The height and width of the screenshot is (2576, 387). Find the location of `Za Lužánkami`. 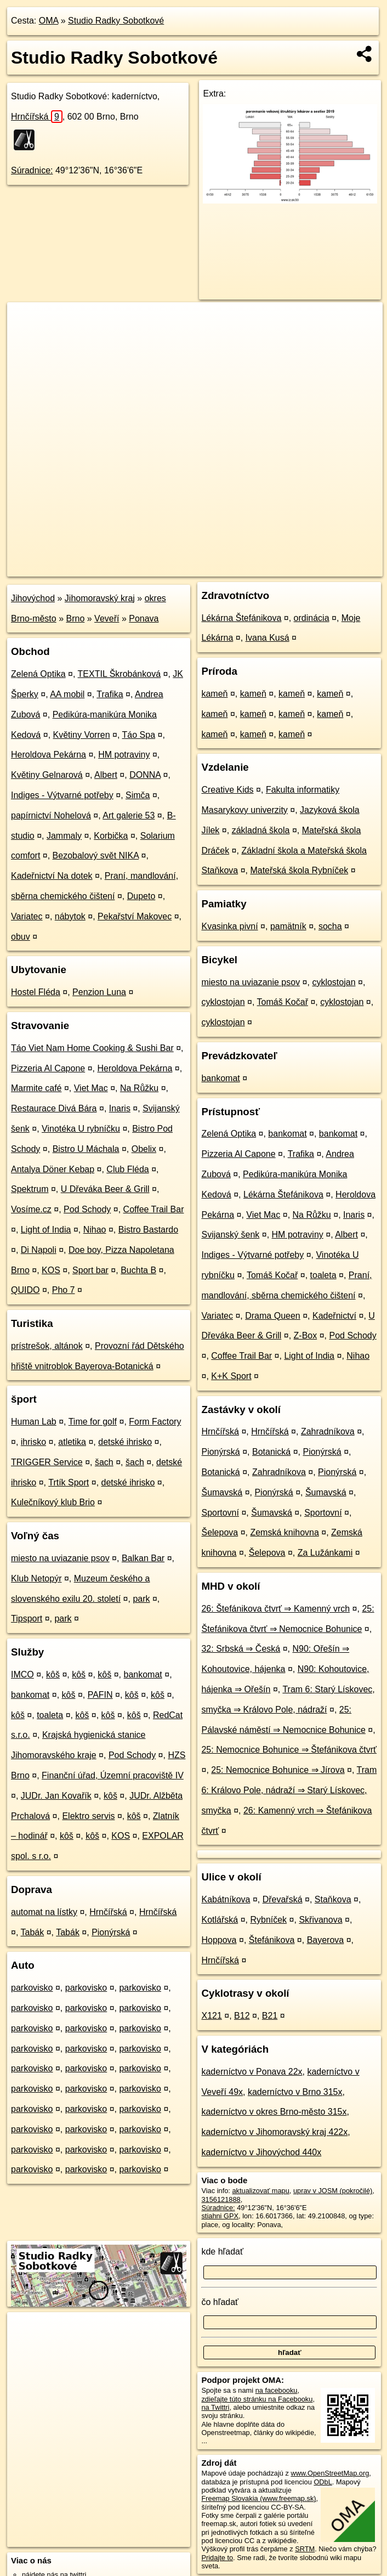

Za Lužánkami is located at coordinates (325, 1552).